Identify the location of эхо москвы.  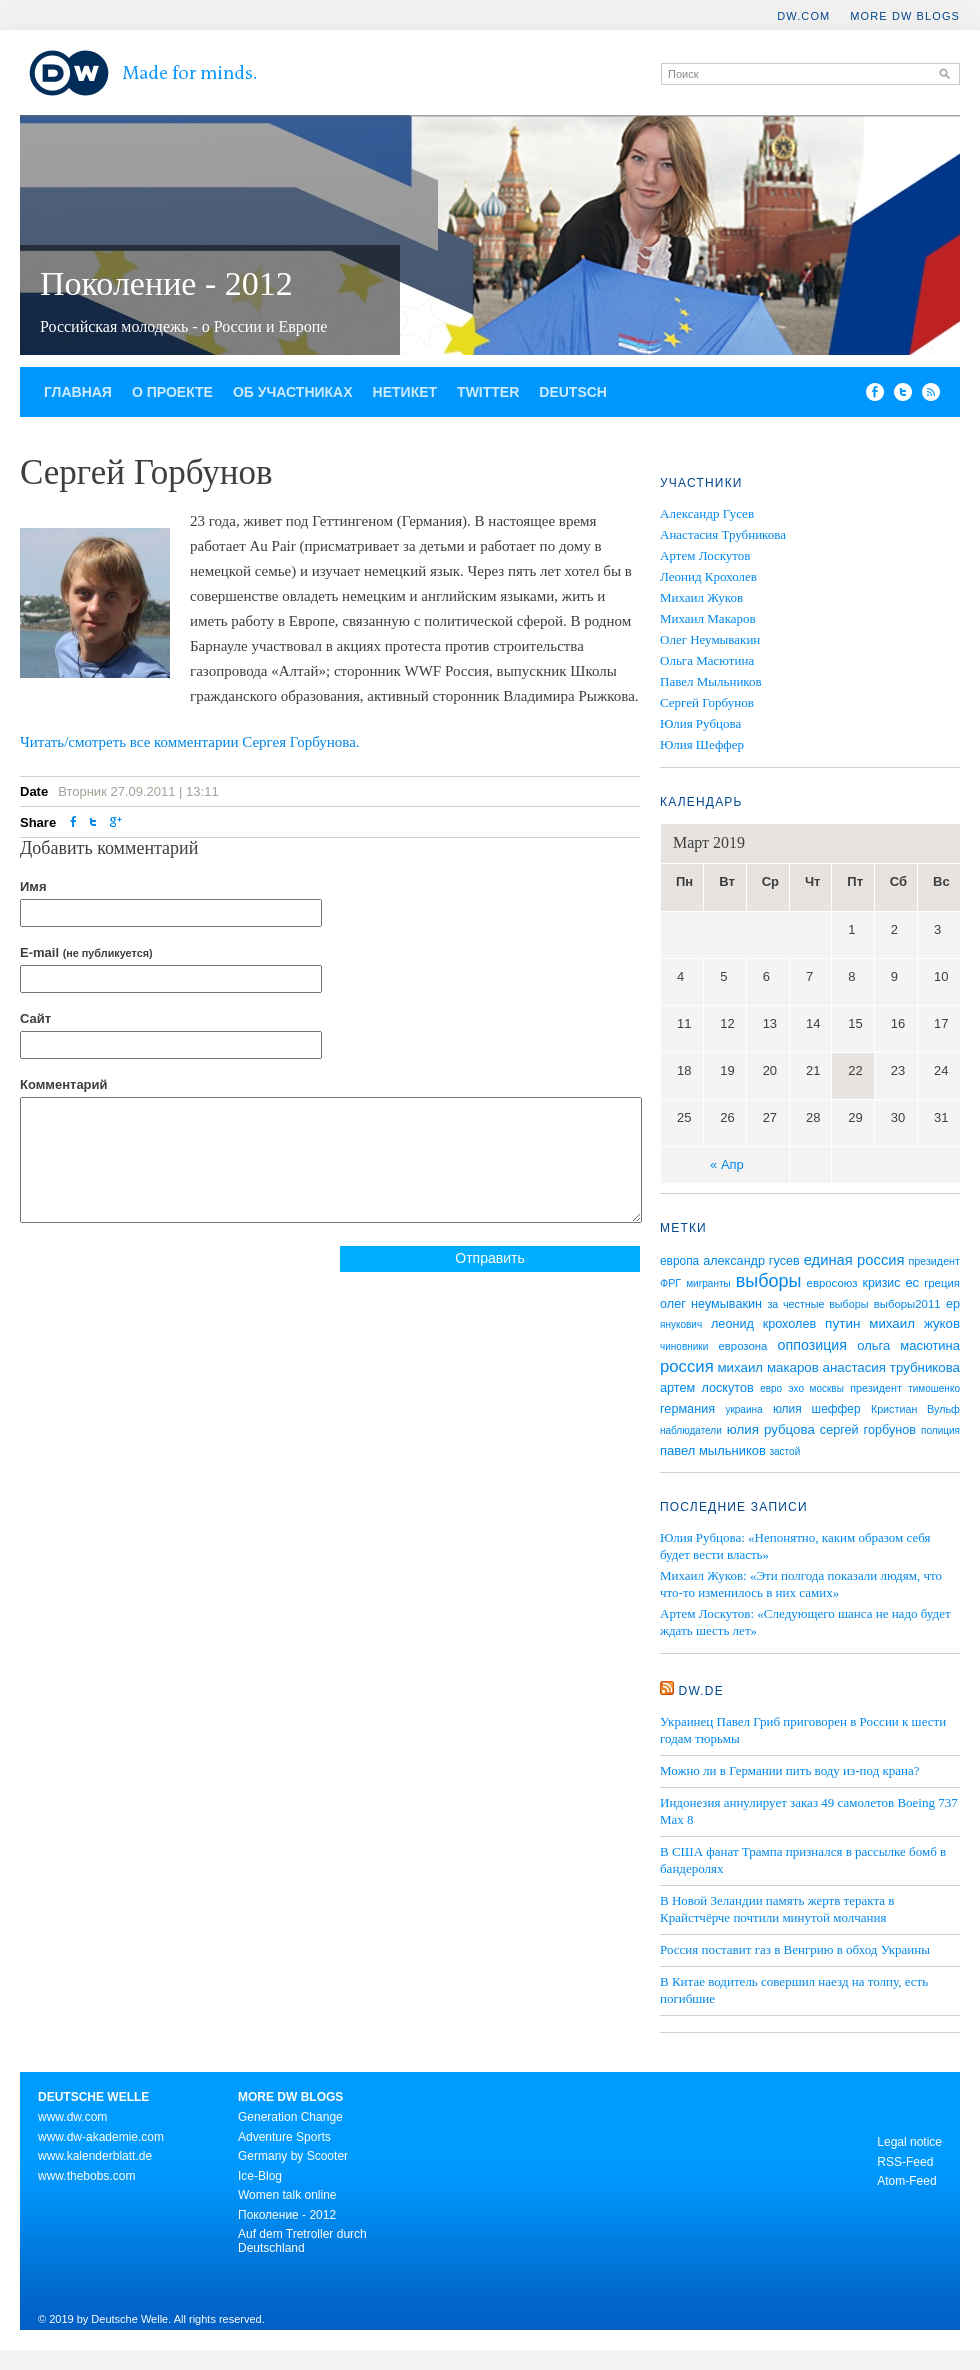
(816, 1388).